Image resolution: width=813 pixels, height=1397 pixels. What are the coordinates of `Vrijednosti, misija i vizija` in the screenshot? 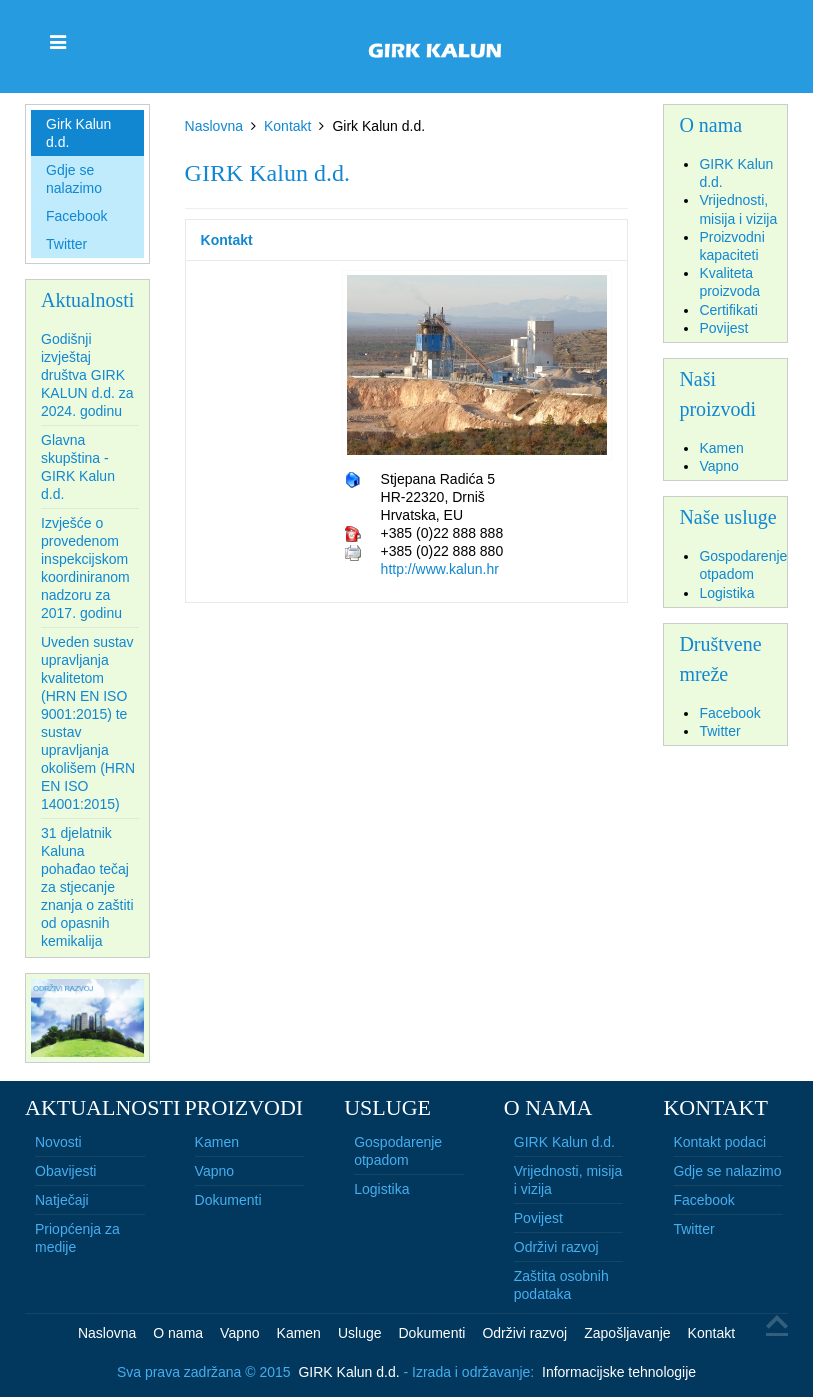 It's located at (568, 1180).